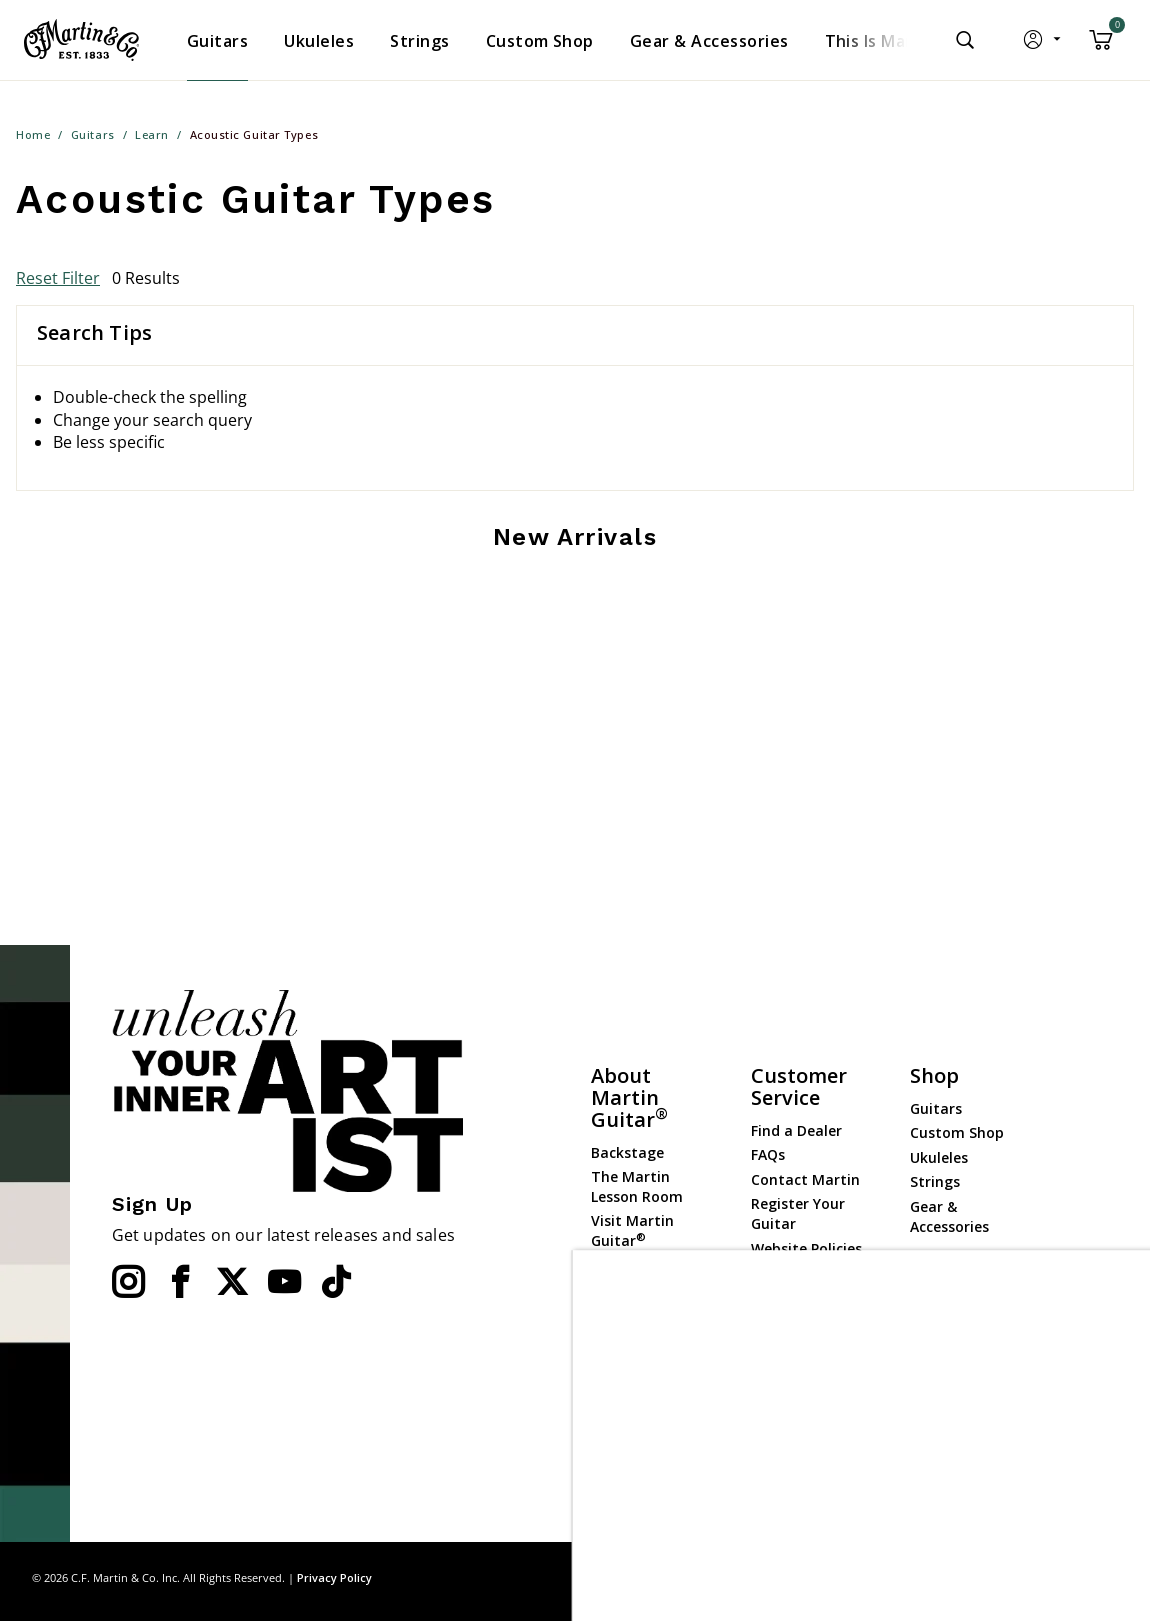 The width and height of the screenshot is (1150, 1621). Describe the element at coordinates (1099, 1577) in the screenshot. I see `Terms` at that location.